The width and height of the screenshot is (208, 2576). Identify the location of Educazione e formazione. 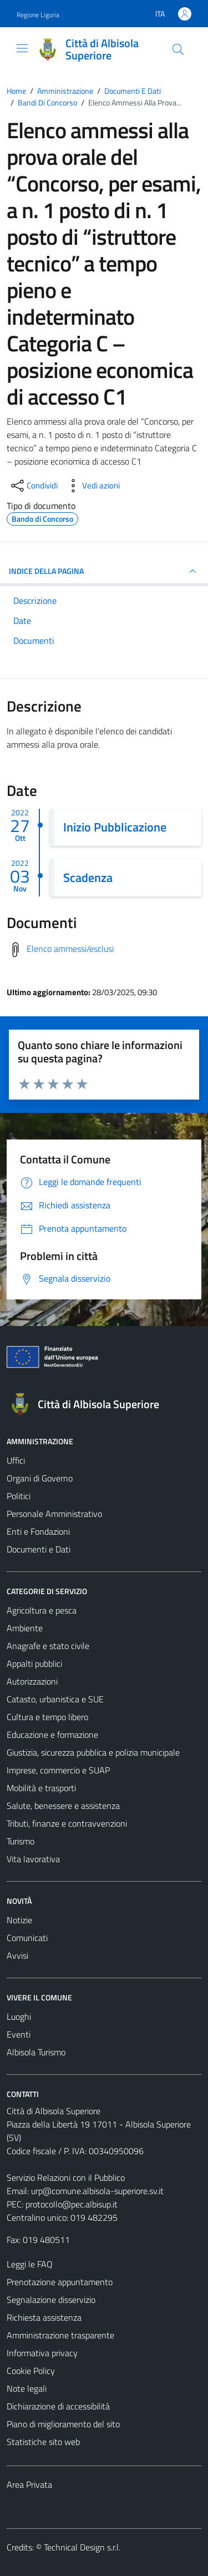
(52, 1734).